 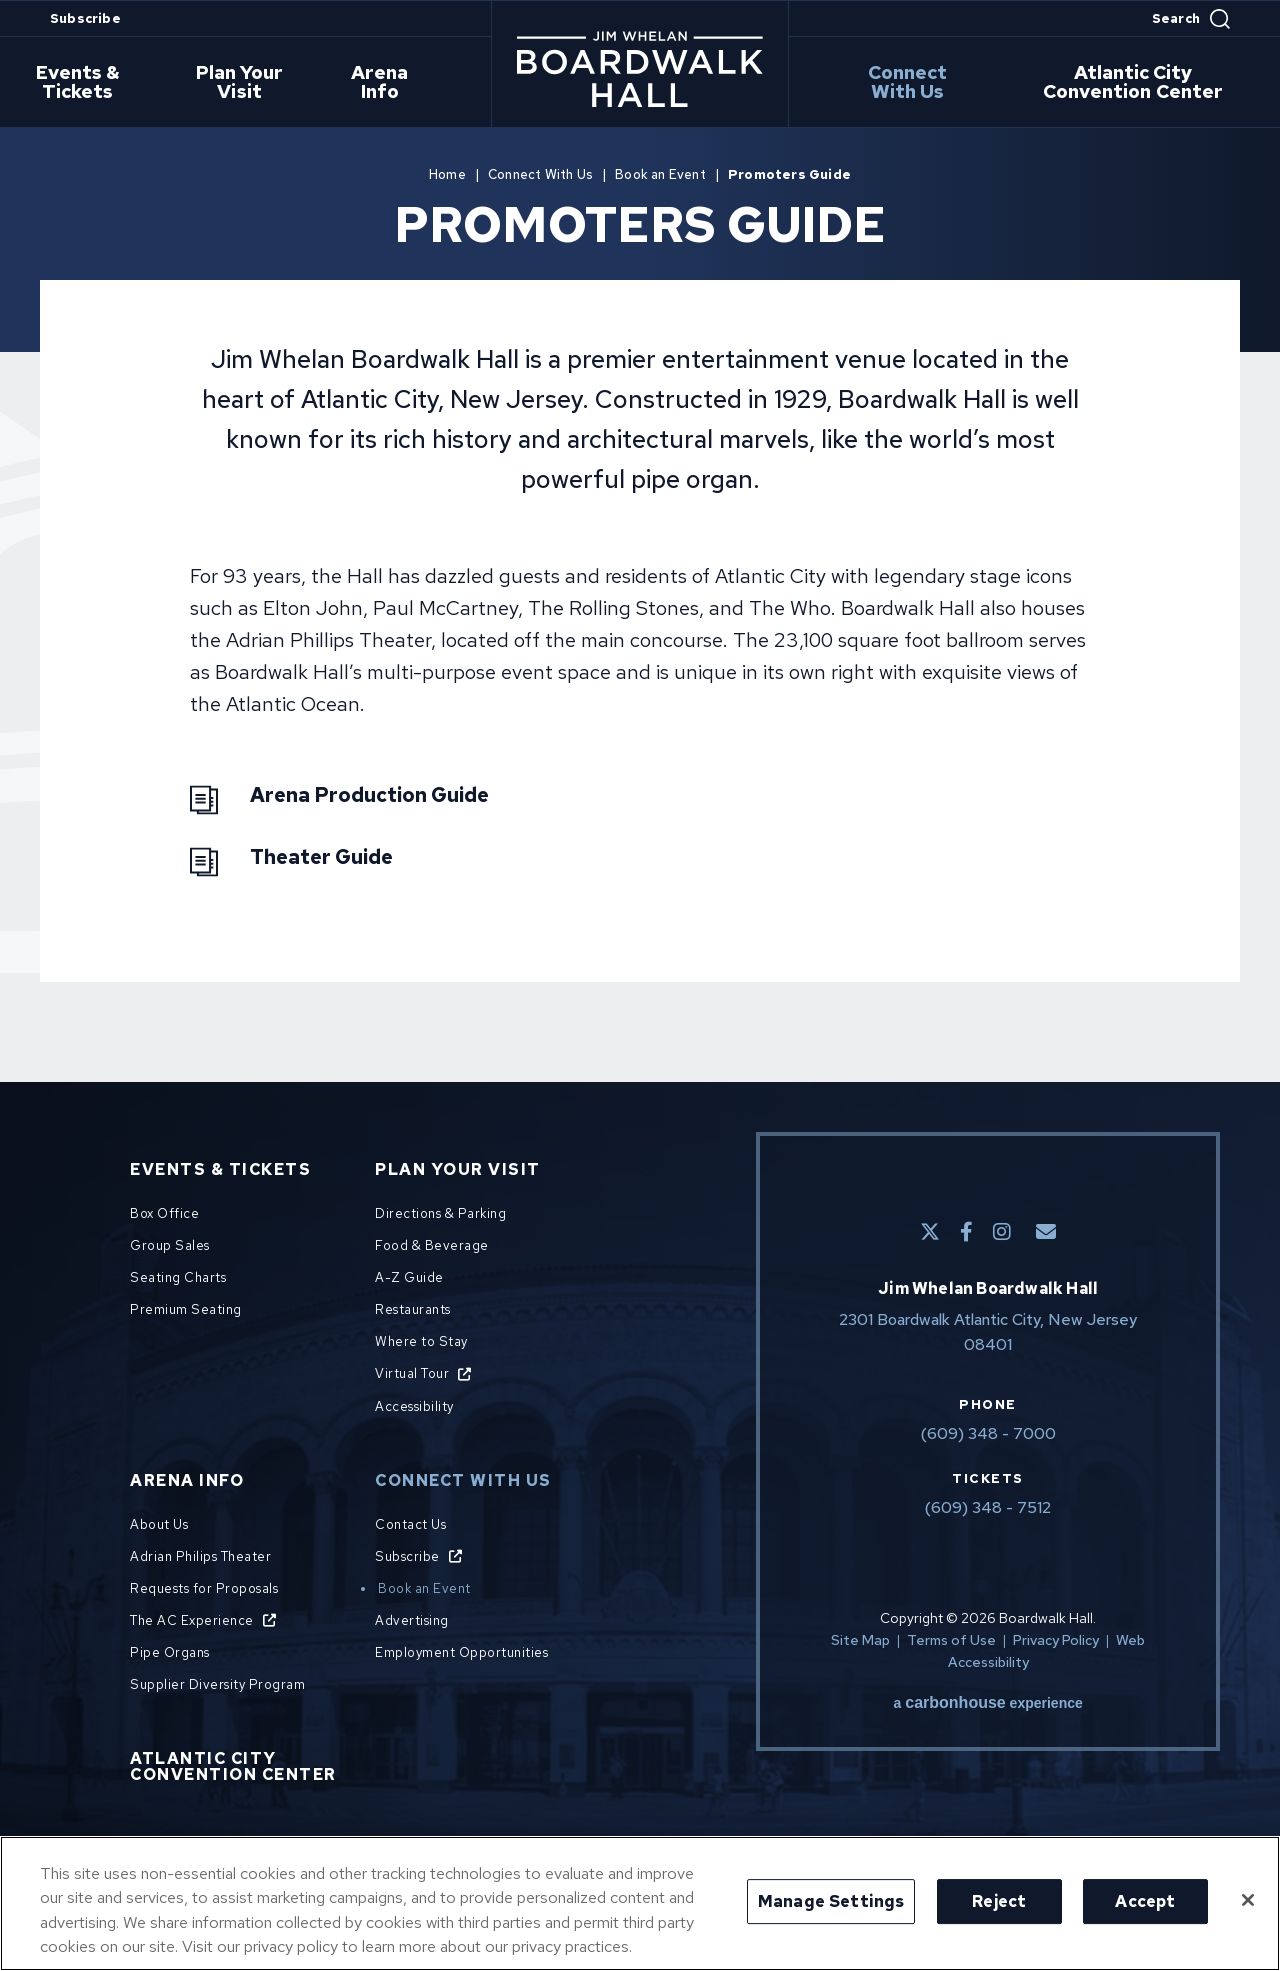 I want to click on Subscribe, so click(x=85, y=18).